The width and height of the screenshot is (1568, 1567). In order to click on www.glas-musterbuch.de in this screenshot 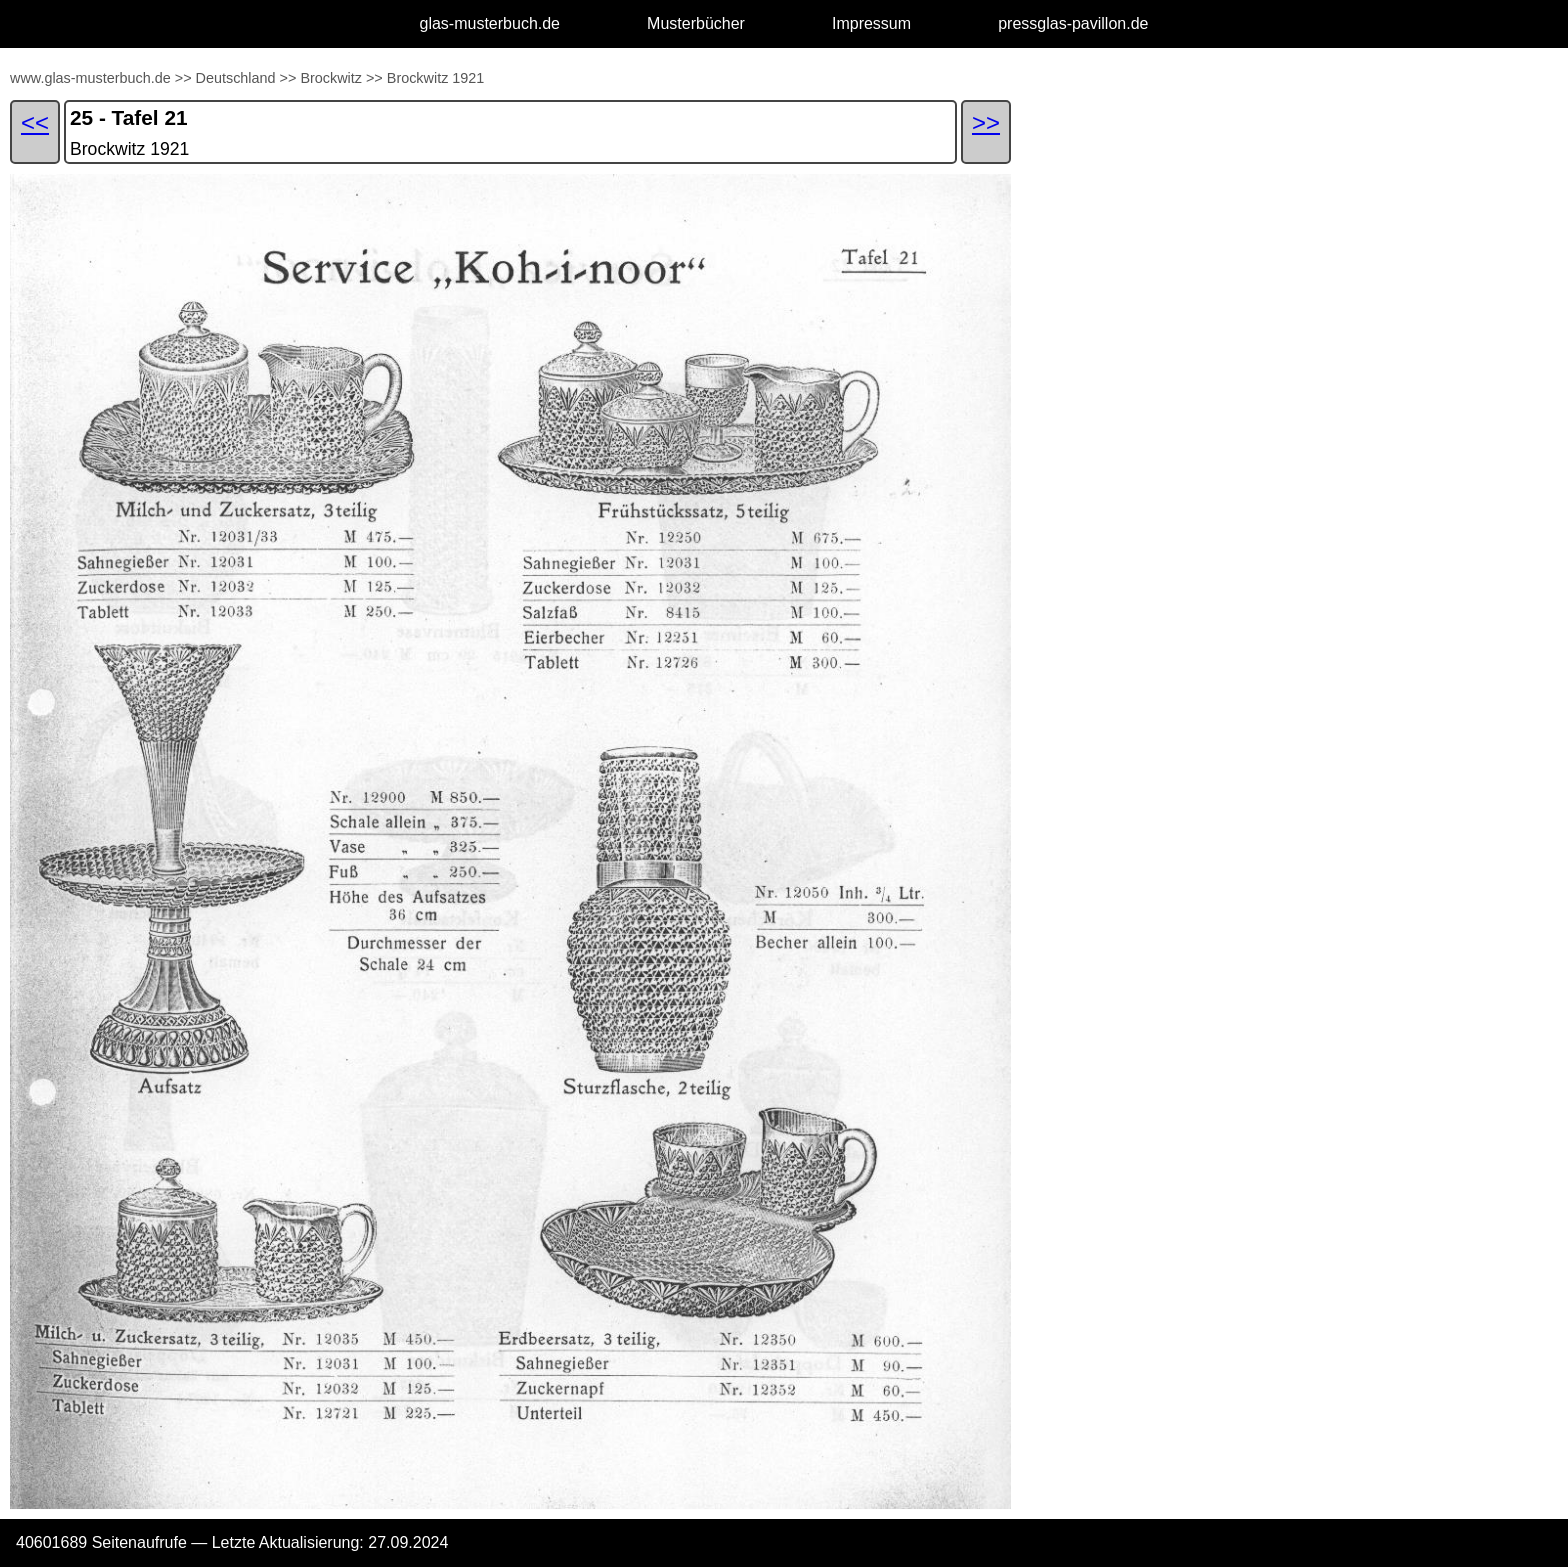, I will do `click(90, 78)`.